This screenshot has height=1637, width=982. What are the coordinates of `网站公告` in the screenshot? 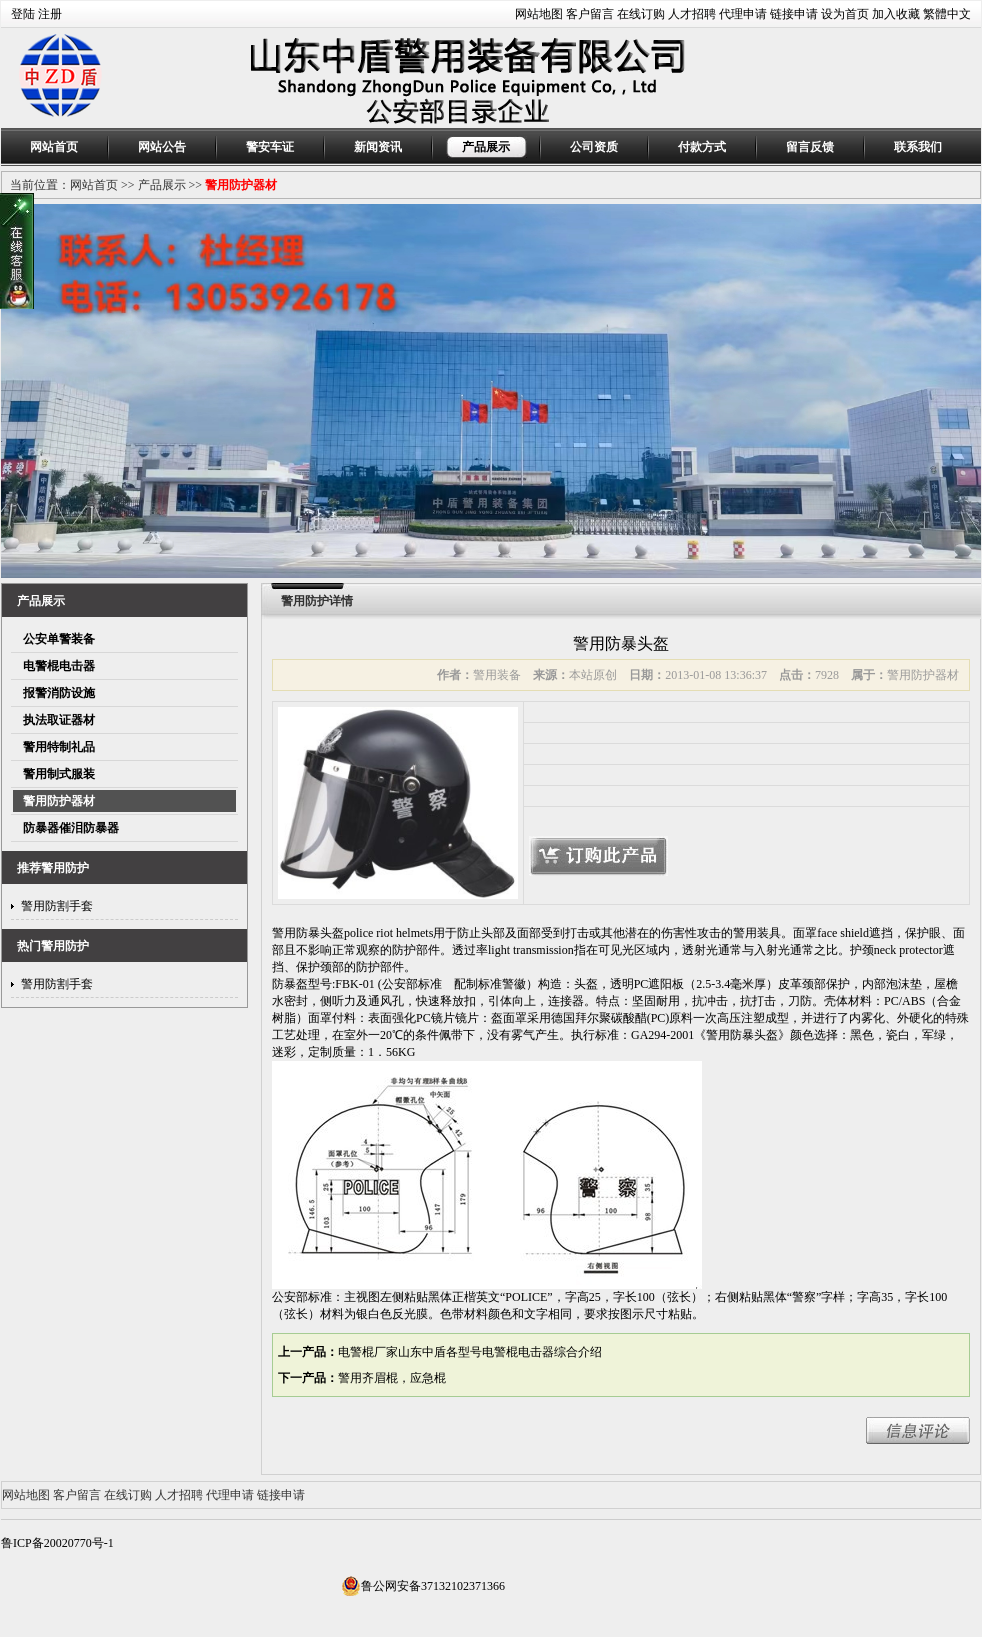 It's located at (162, 147).